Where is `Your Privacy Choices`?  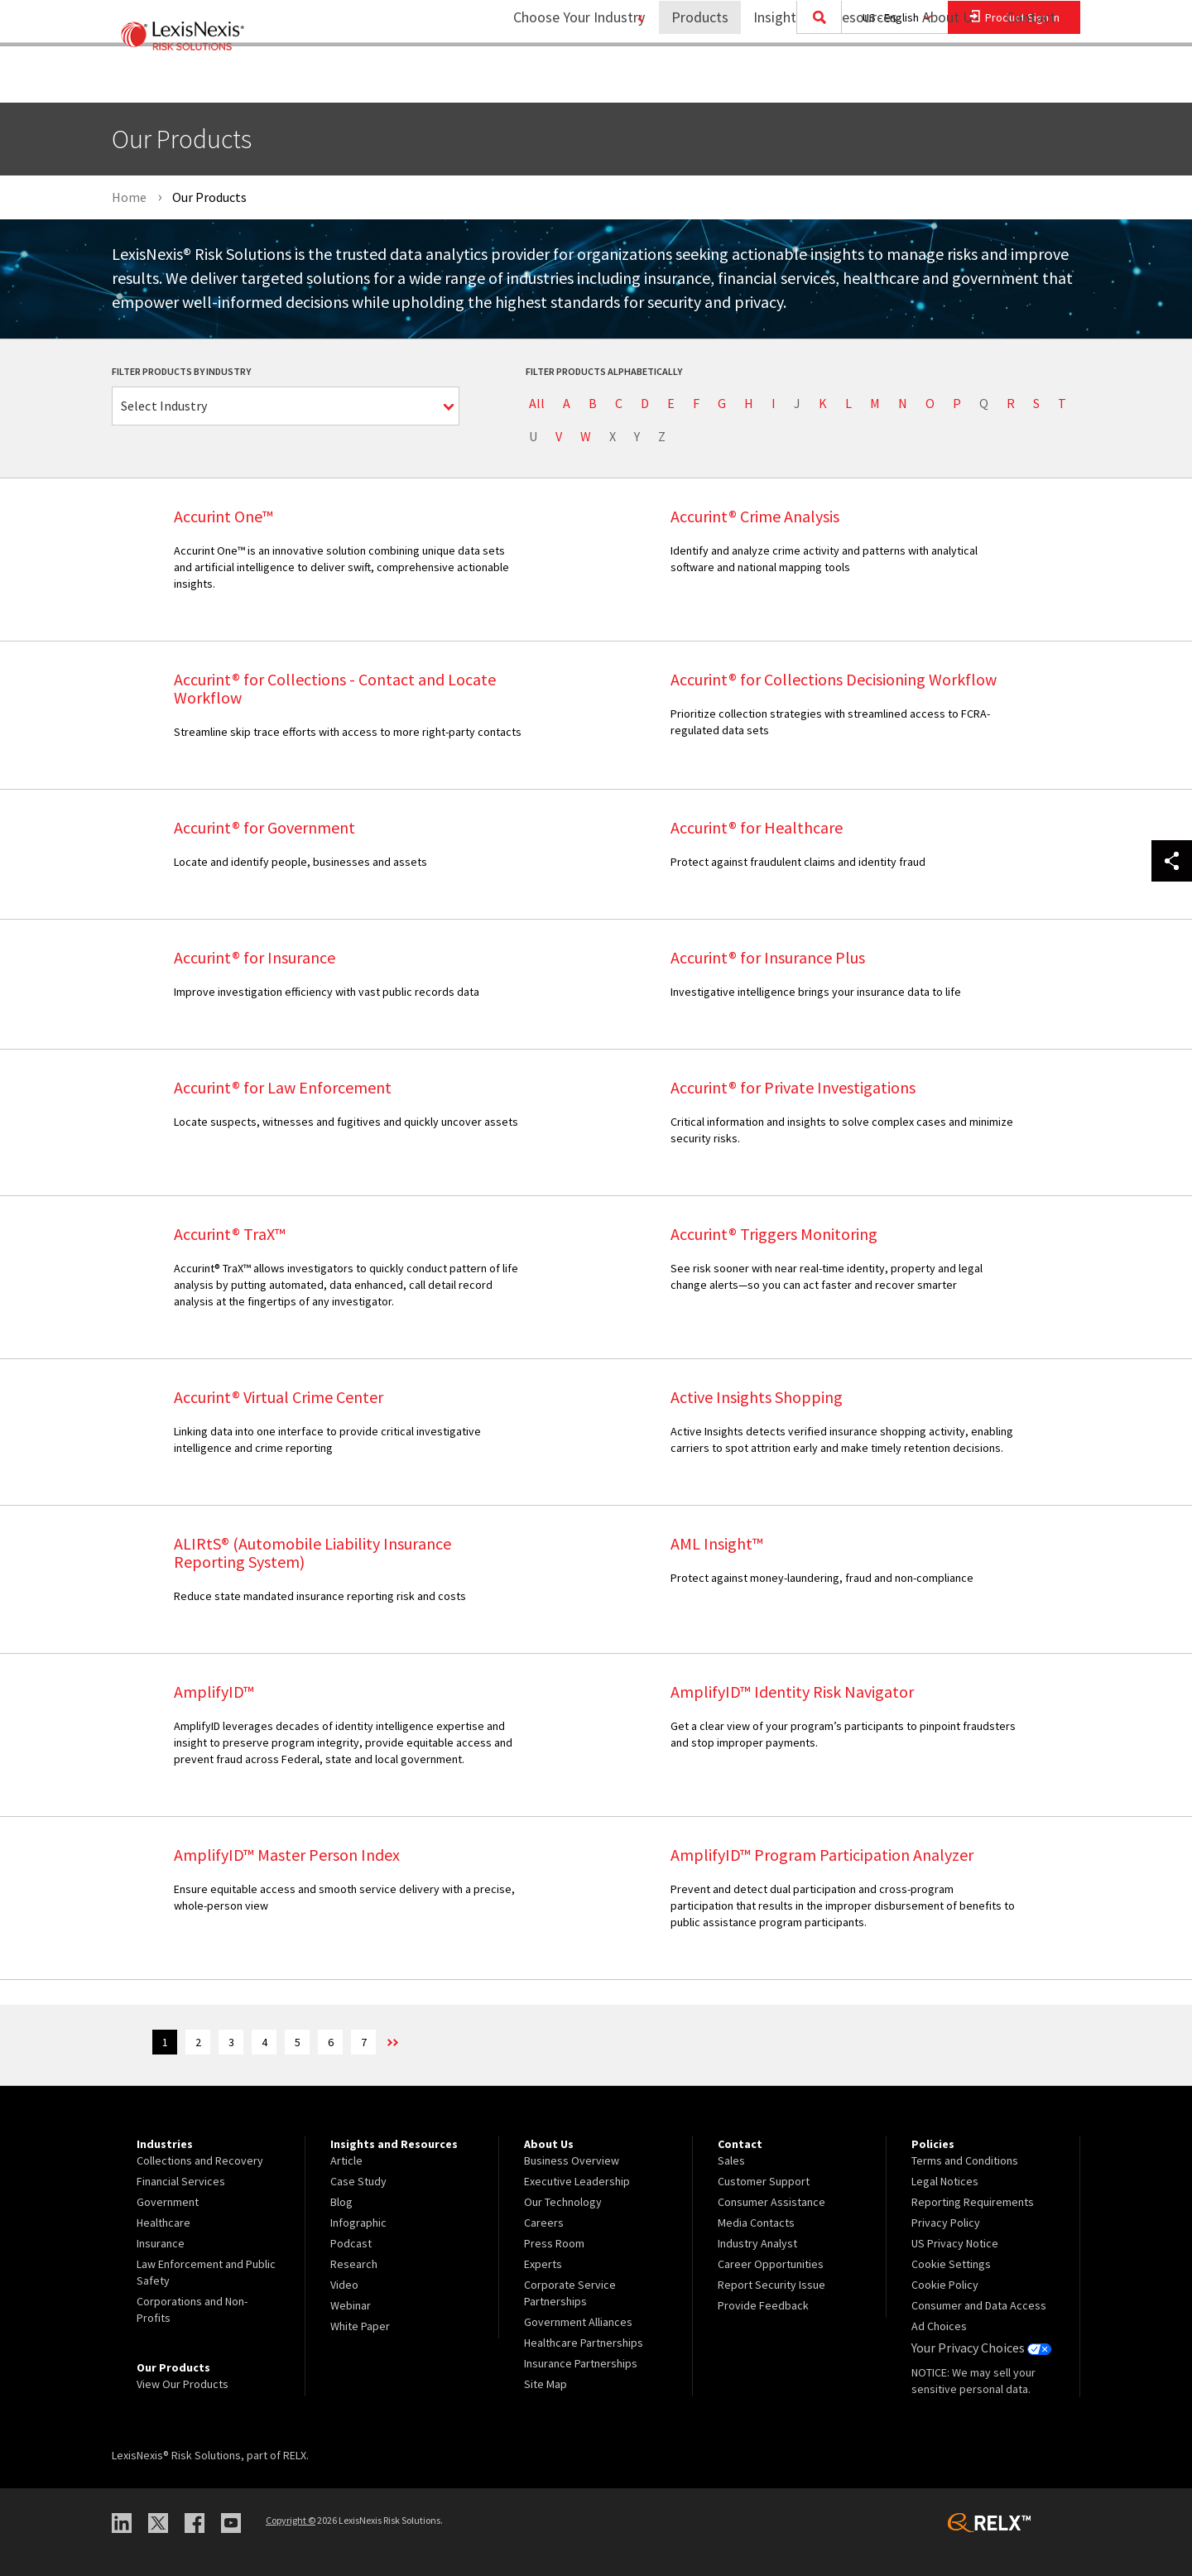
Your Privacy Choices is located at coordinates (976, 2346).